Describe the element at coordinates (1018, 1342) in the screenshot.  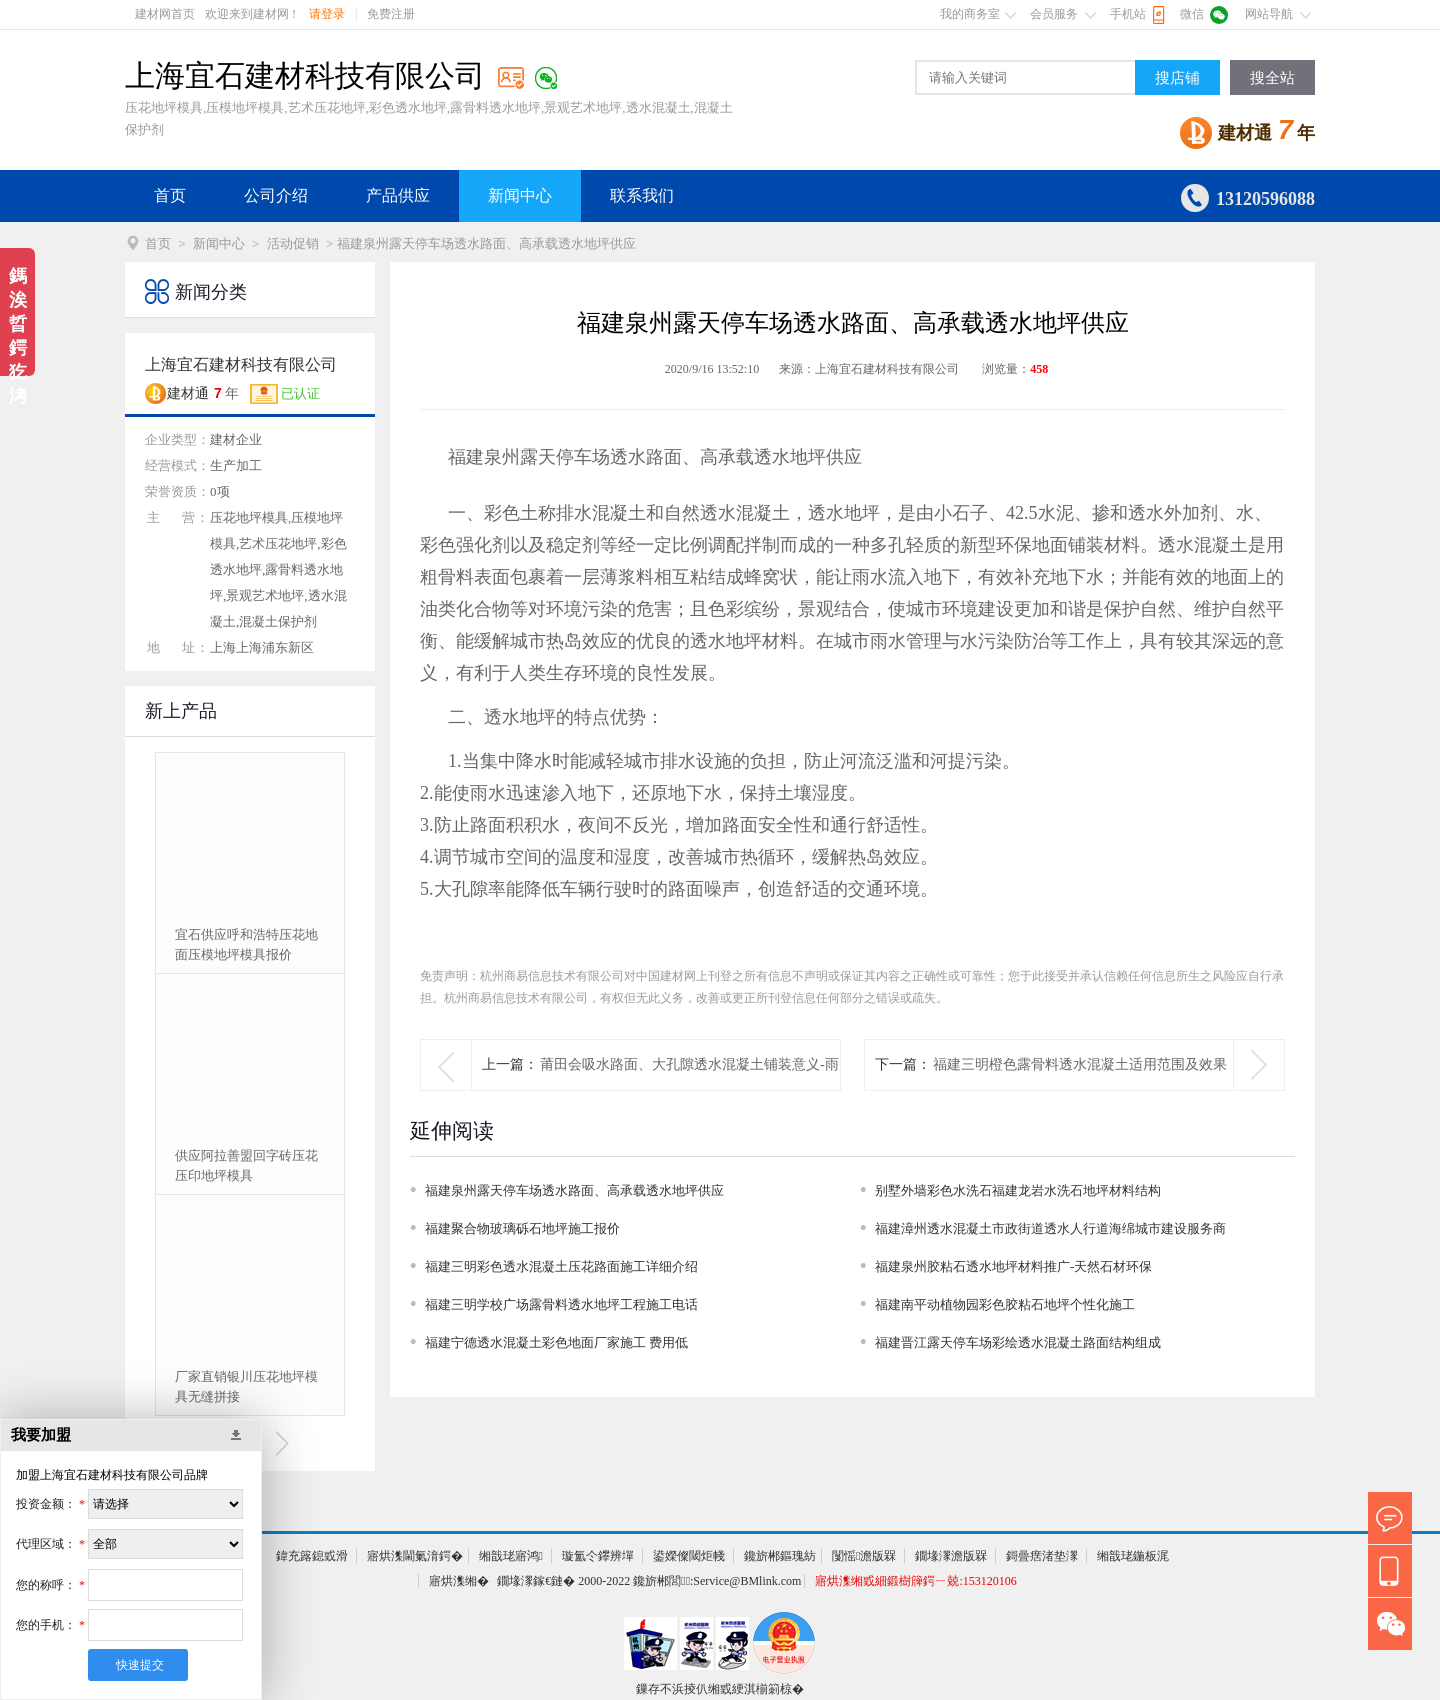
I see `福建晋江露天停车场彩绘透水混凝土路面结构组成` at that location.